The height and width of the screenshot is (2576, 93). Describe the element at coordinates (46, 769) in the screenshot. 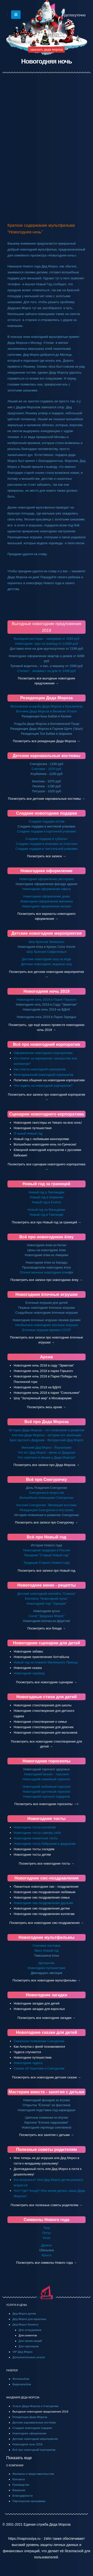

I see `Снеговик - 1070 руб` at that location.